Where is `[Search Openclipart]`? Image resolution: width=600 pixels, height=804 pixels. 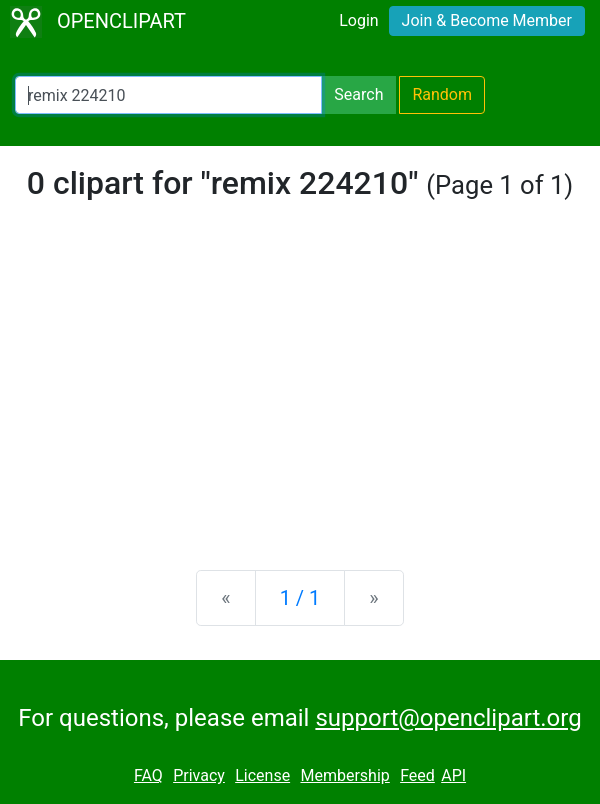 [Search Openclipart] is located at coordinates (168, 95).